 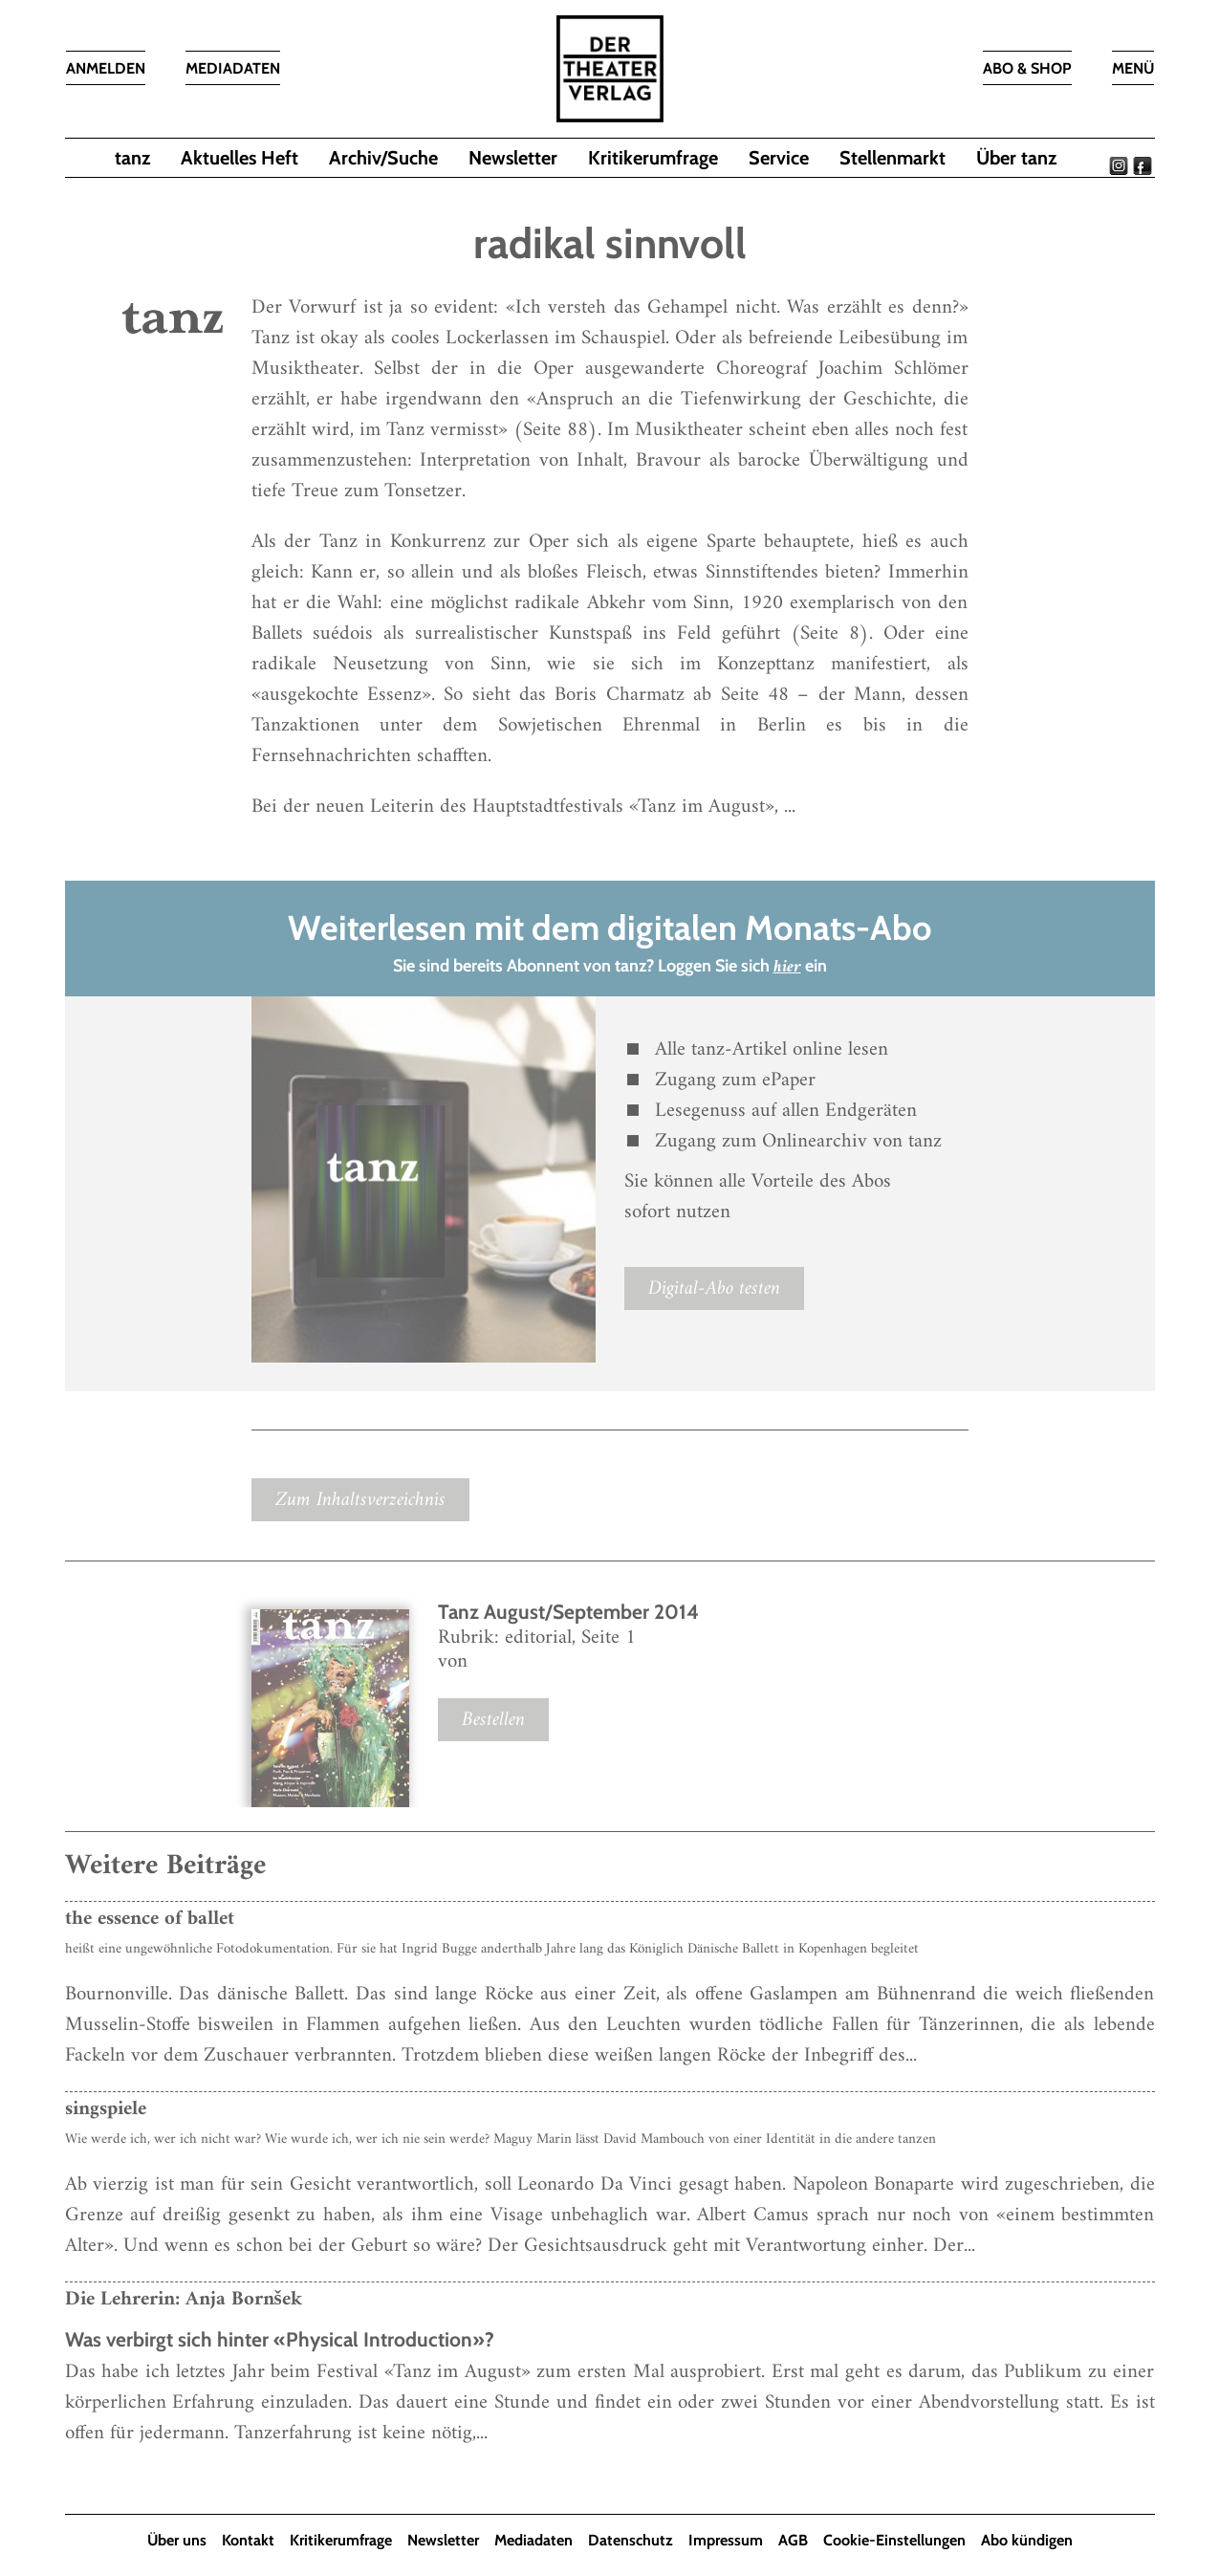 I want to click on hier, so click(x=787, y=967).